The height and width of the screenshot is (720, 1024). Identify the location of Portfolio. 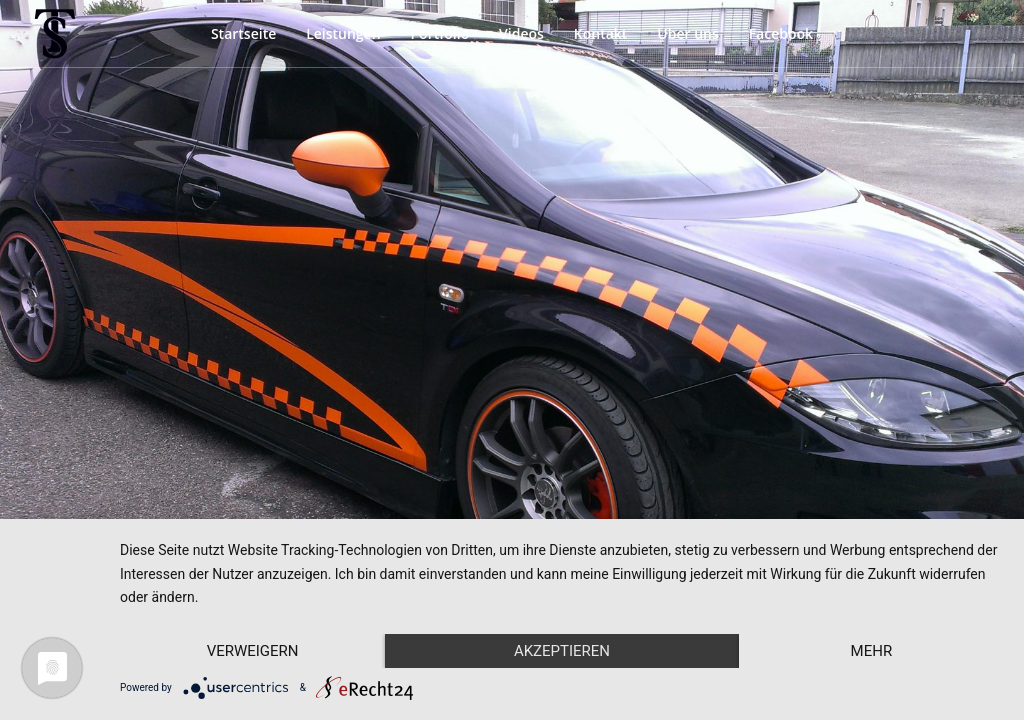
(439, 33).